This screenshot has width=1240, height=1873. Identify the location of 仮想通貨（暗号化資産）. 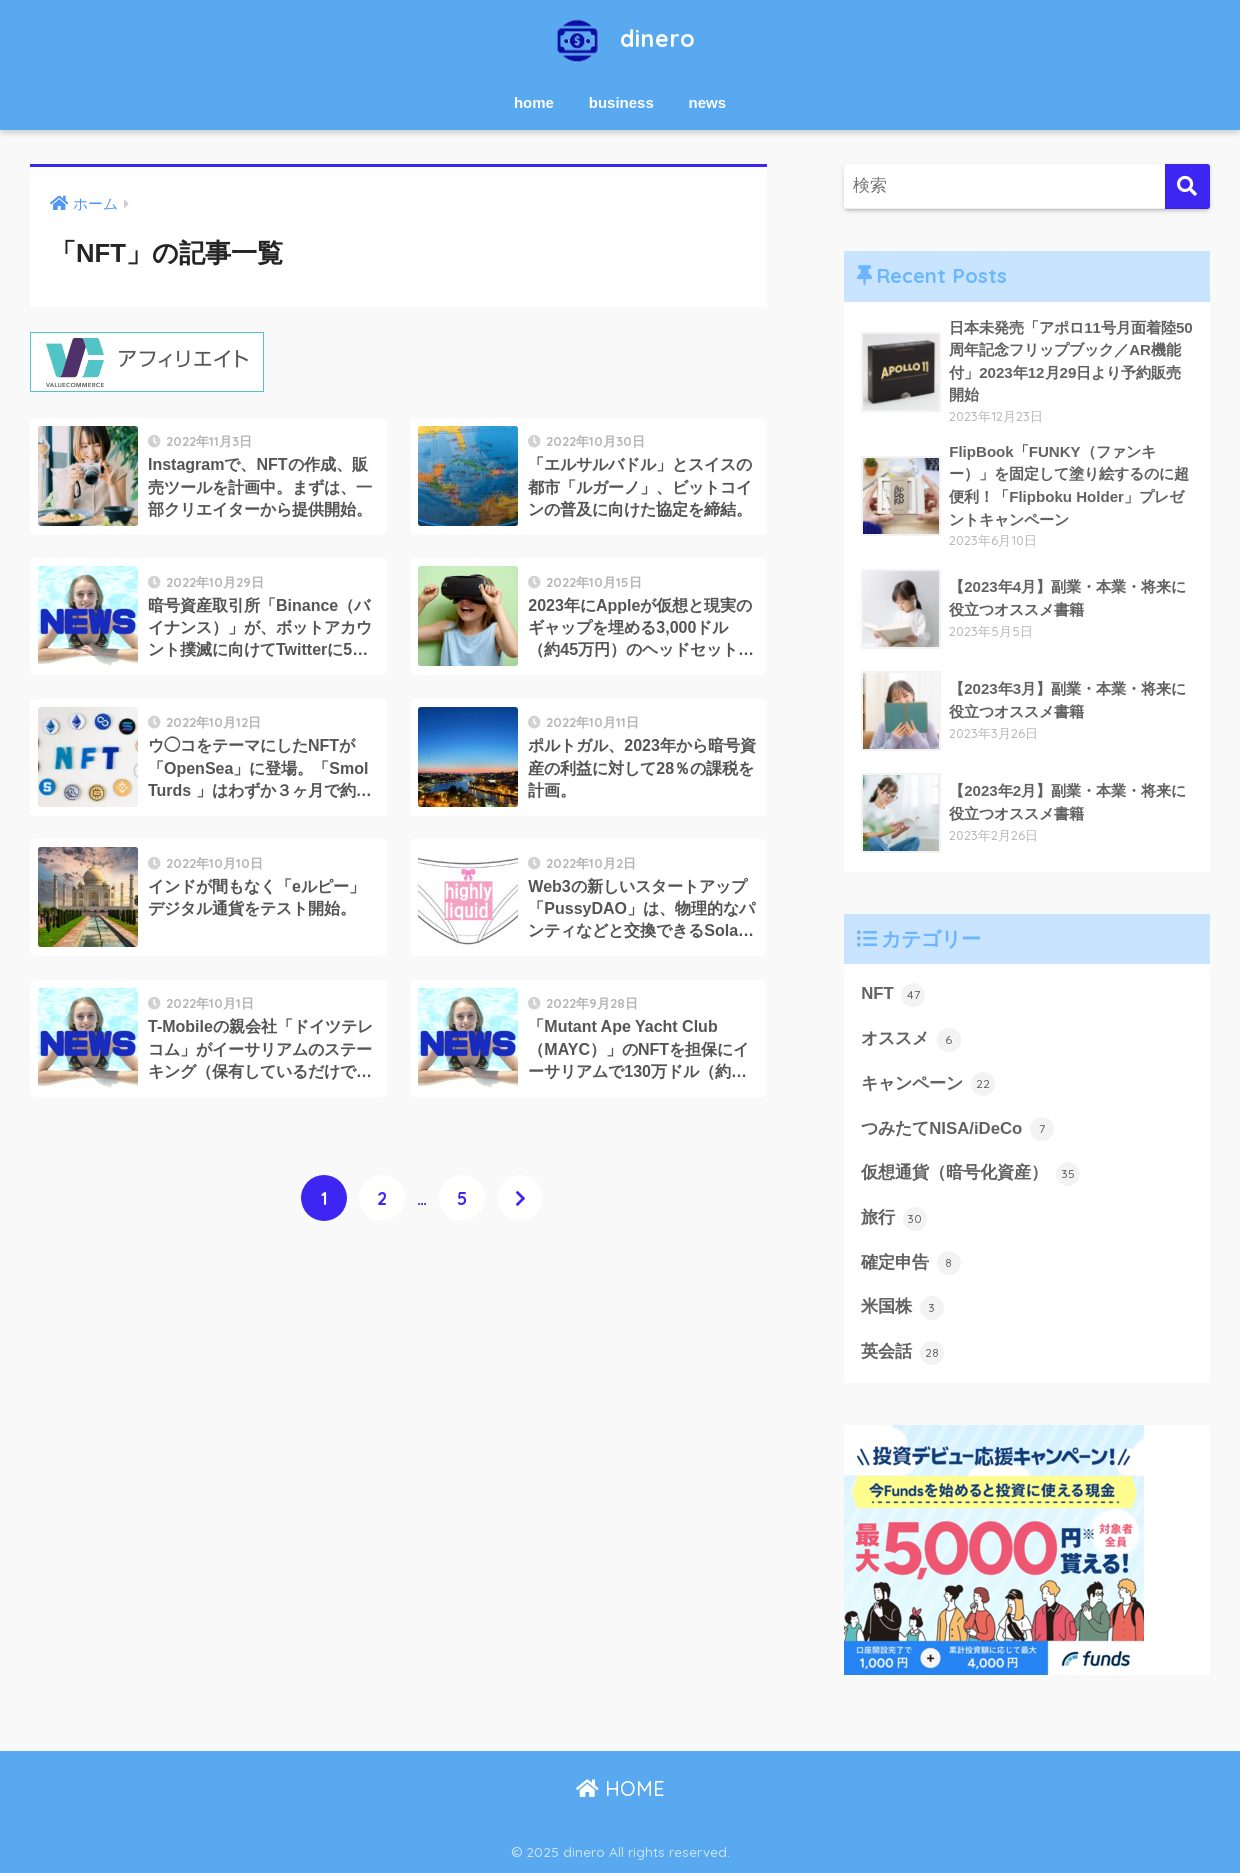
(970, 1174).